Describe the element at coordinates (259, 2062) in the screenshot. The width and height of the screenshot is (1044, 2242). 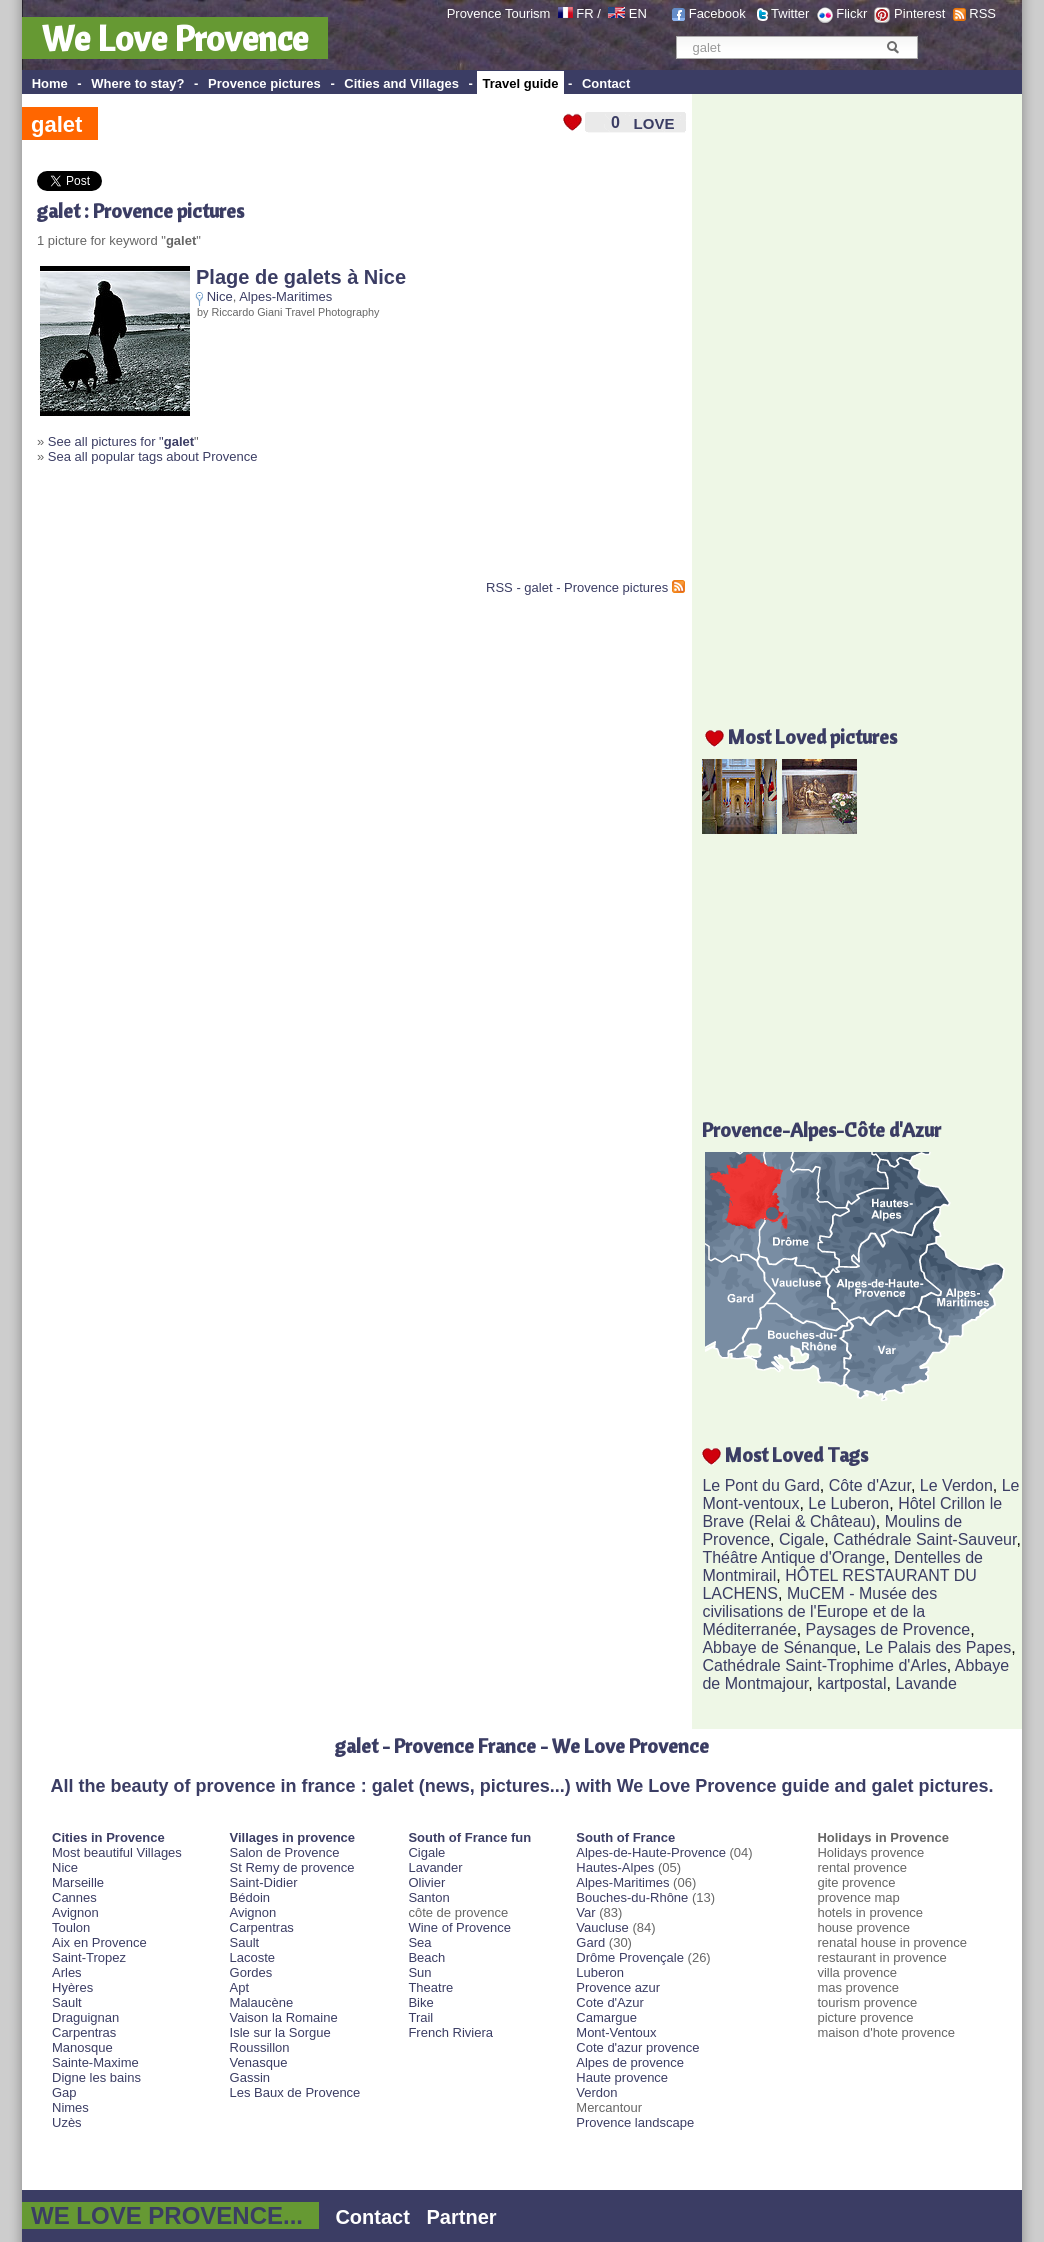
I see `Venasque` at that location.